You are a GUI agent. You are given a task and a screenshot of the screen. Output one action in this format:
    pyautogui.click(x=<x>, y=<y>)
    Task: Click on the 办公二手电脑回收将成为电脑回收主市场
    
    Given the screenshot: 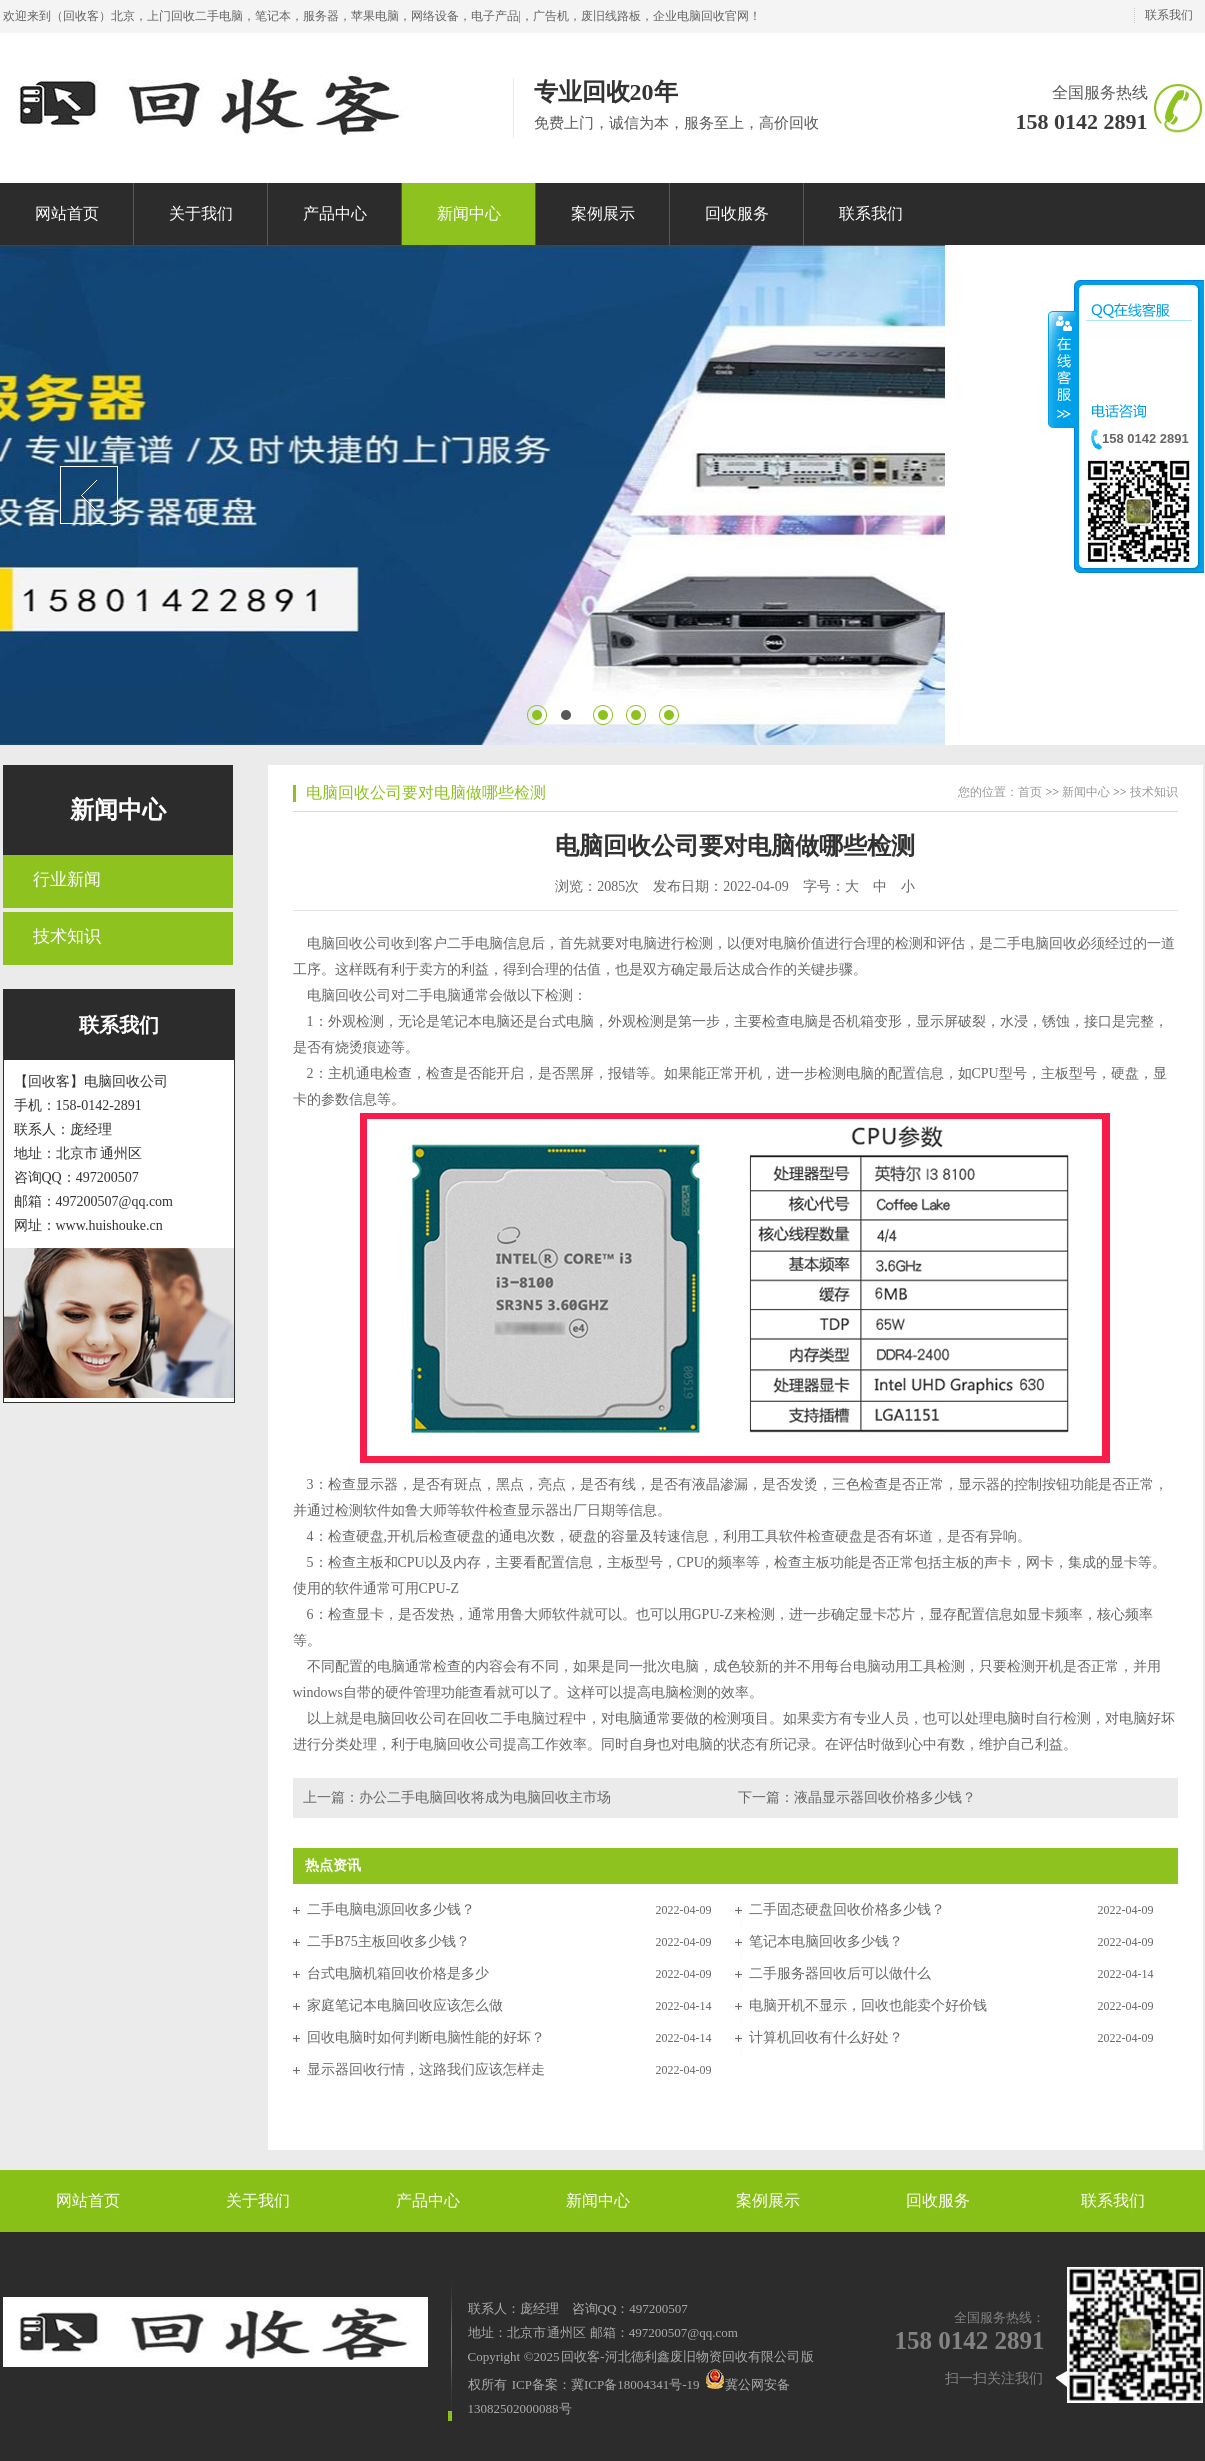 What is the action you would take?
    pyautogui.click(x=485, y=1797)
    